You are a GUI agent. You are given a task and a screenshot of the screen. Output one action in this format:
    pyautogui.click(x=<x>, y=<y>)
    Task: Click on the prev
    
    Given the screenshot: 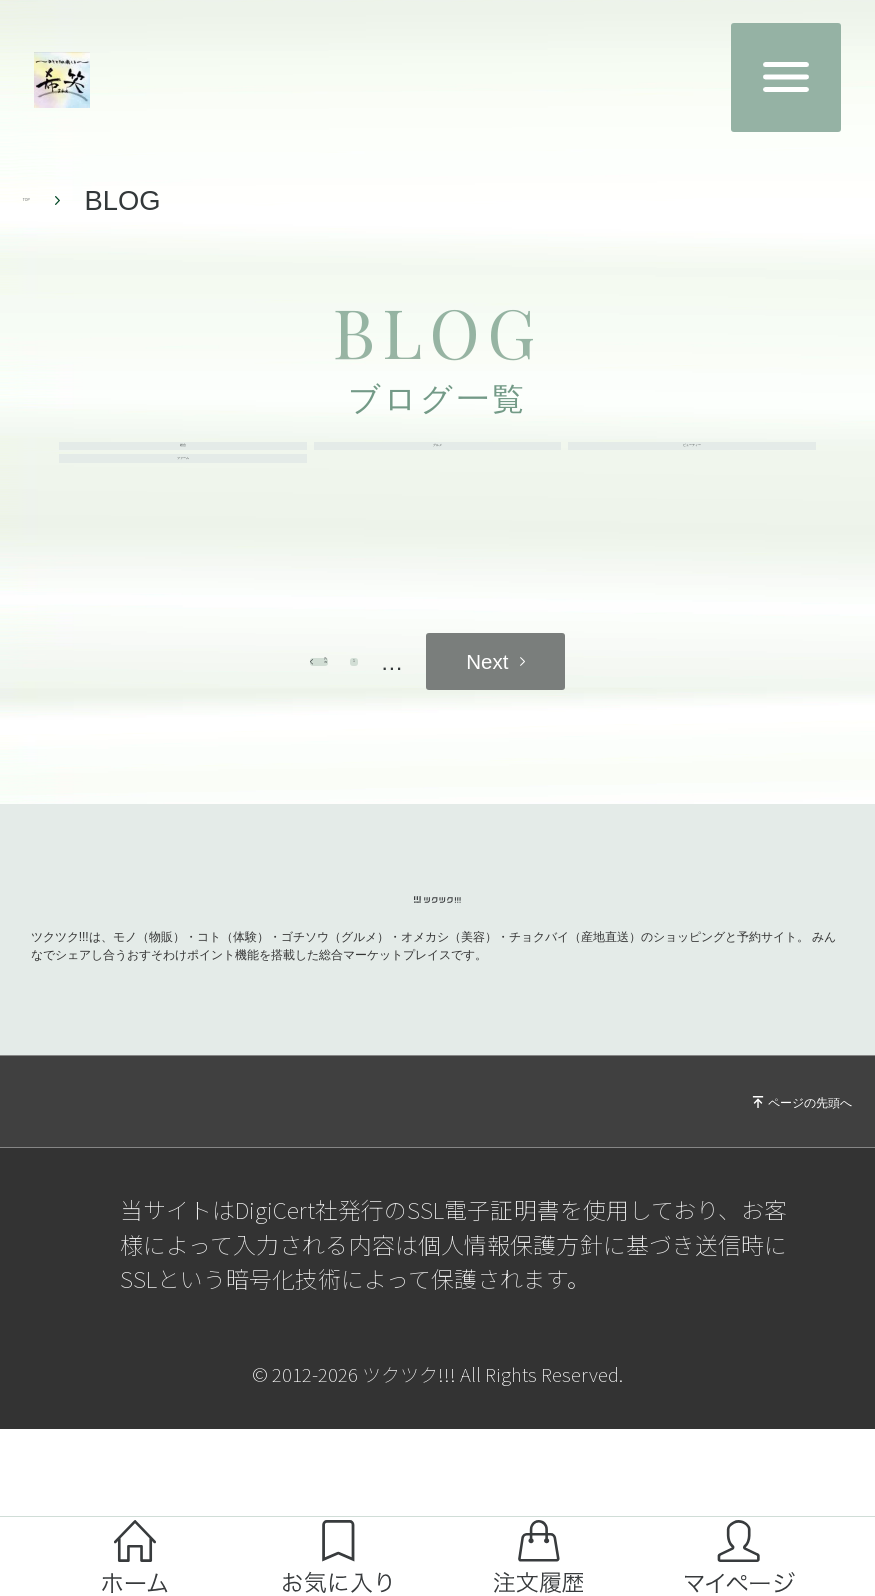 What is the action you would take?
    pyautogui.click(x=294, y=772)
    